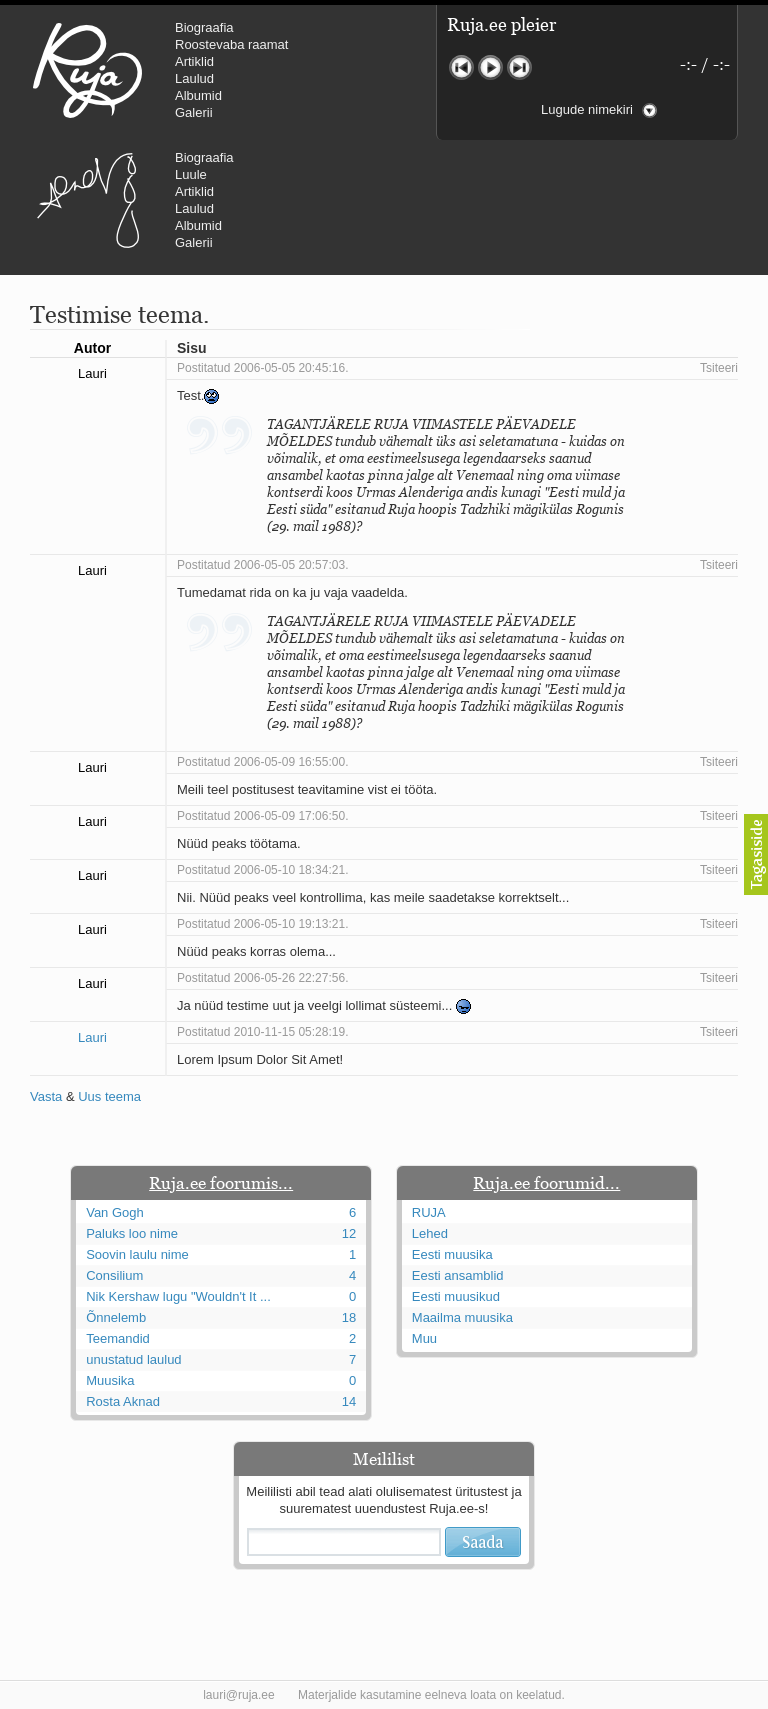 Image resolution: width=768 pixels, height=1709 pixels. I want to click on Soovin laulu nime, so click(137, 1254).